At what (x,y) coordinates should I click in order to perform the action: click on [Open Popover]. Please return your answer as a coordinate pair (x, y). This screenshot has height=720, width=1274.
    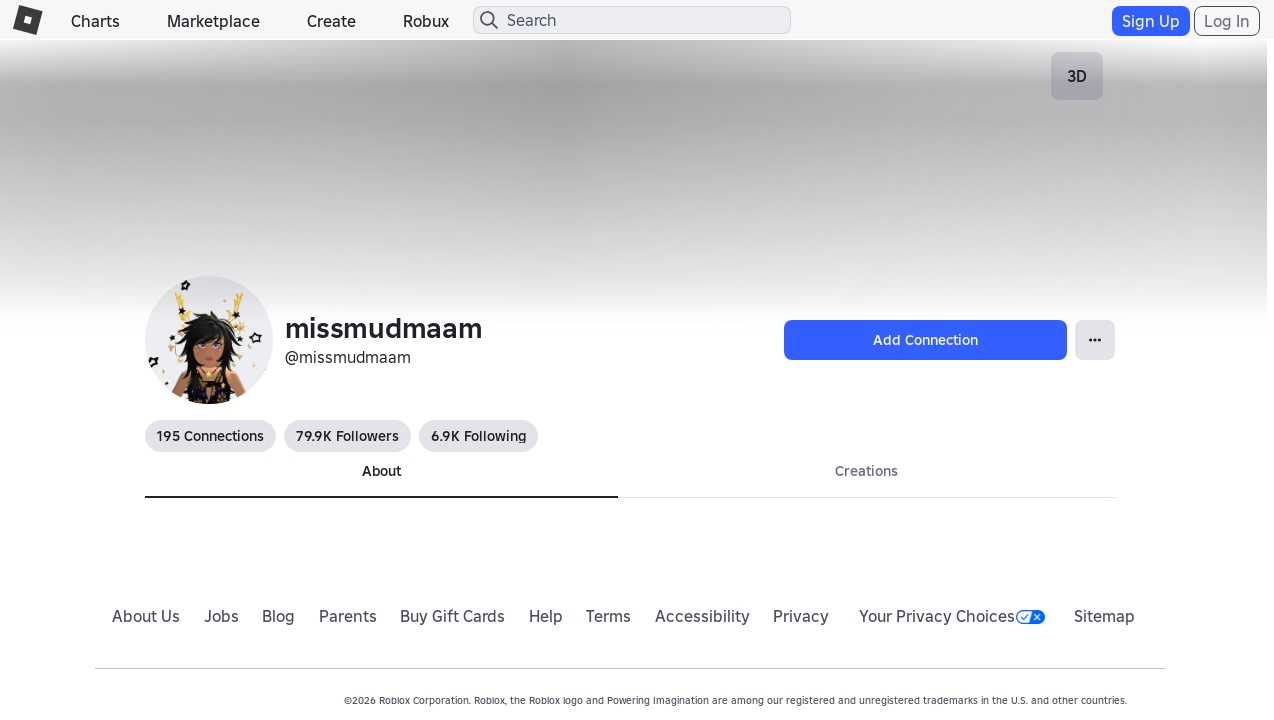
    Looking at the image, I should click on (1095, 340).